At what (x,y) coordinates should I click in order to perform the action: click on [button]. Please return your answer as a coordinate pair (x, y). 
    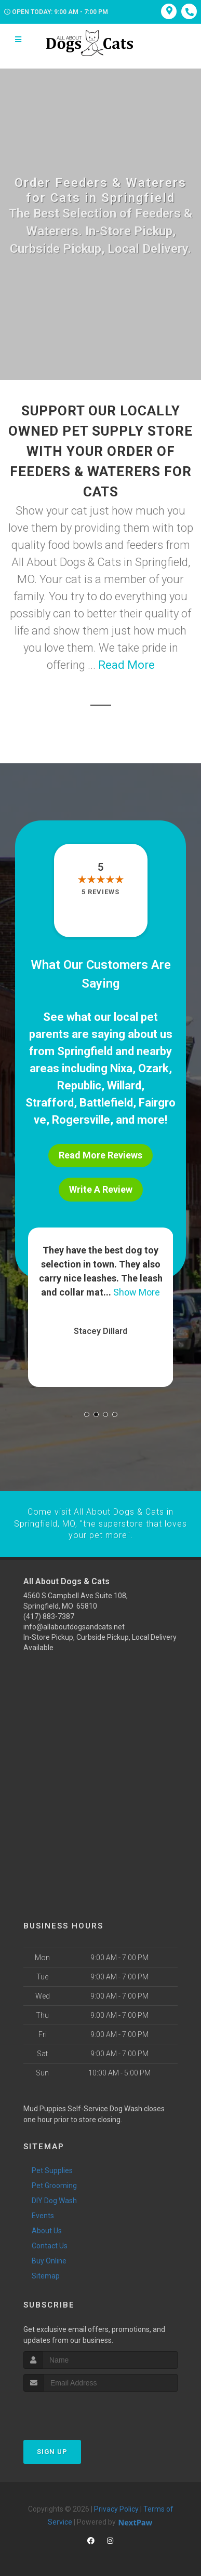
    Looking at the image, I should click on (86, 1414).